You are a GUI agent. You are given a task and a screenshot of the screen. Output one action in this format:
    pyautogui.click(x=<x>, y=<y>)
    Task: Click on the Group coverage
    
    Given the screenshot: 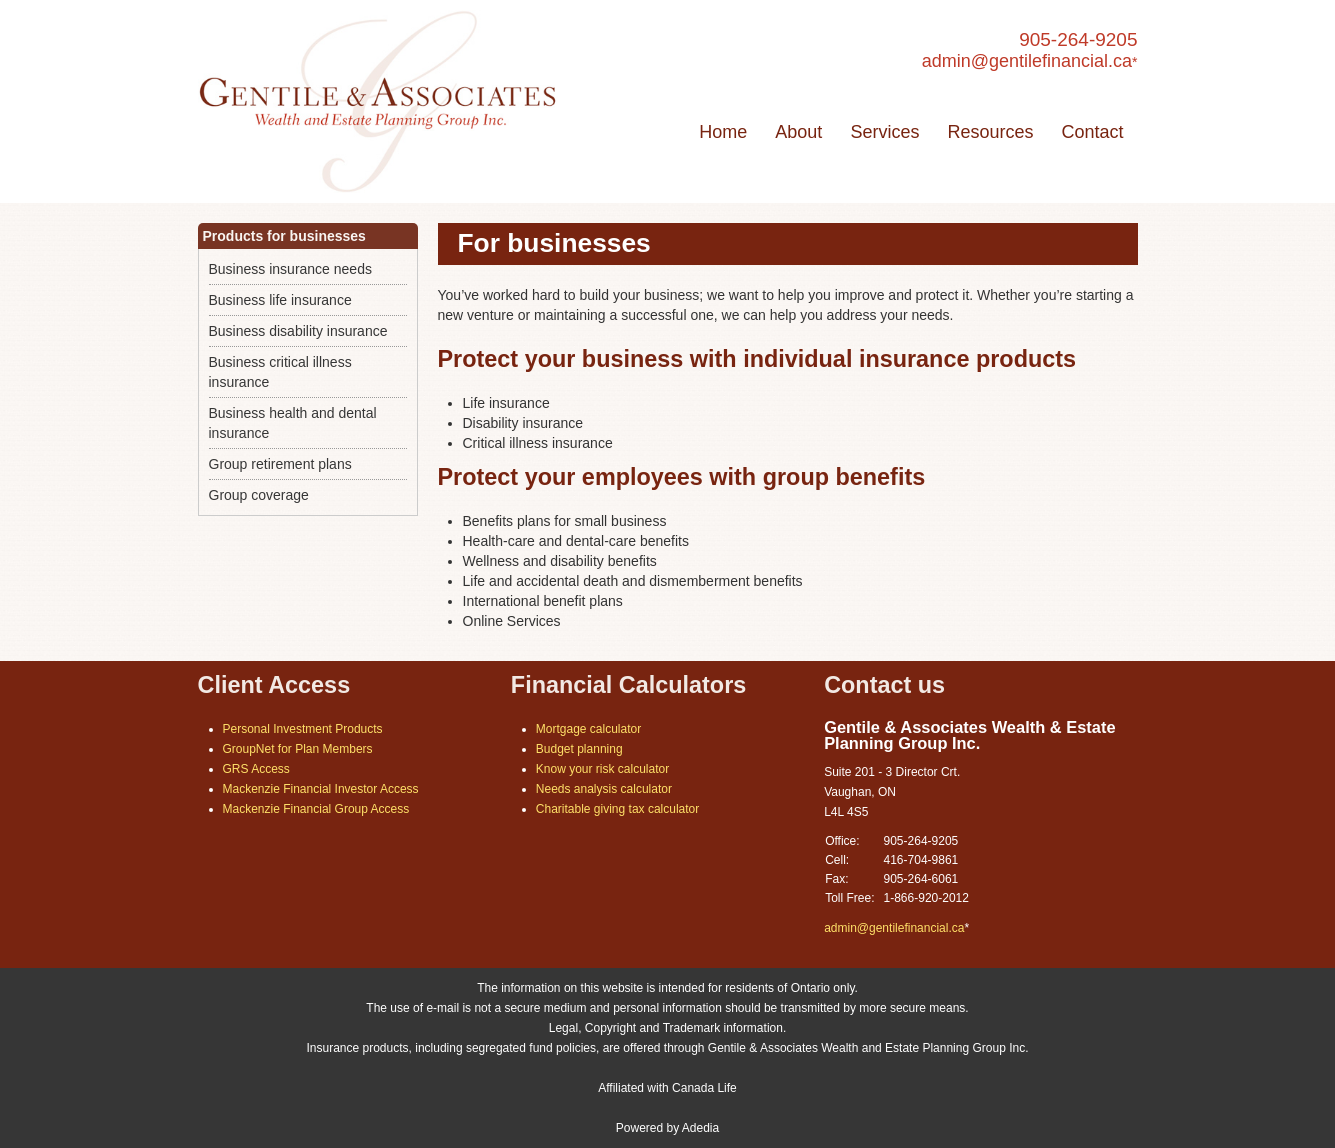 What is the action you would take?
    pyautogui.click(x=259, y=495)
    